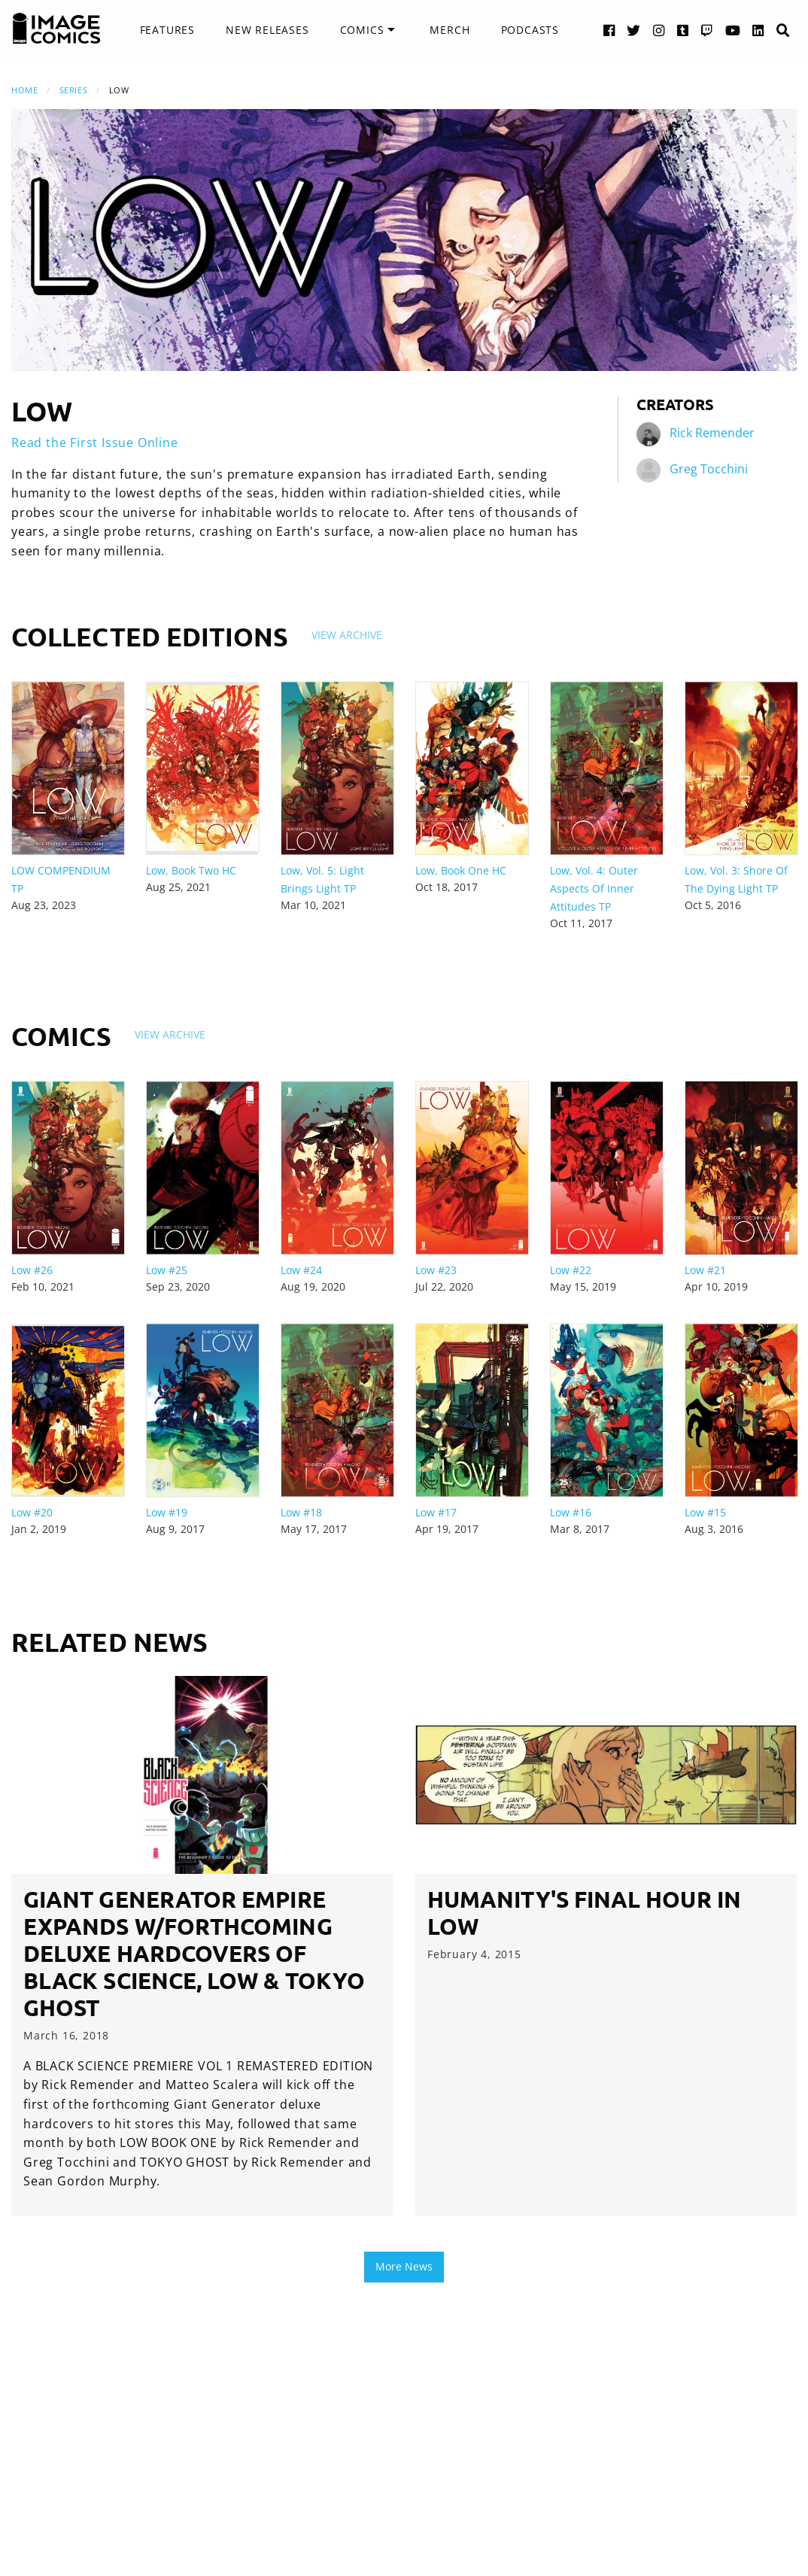  Describe the element at coordinates (733, 29) in the screenshot. I see `[YouTube link]` at that location.